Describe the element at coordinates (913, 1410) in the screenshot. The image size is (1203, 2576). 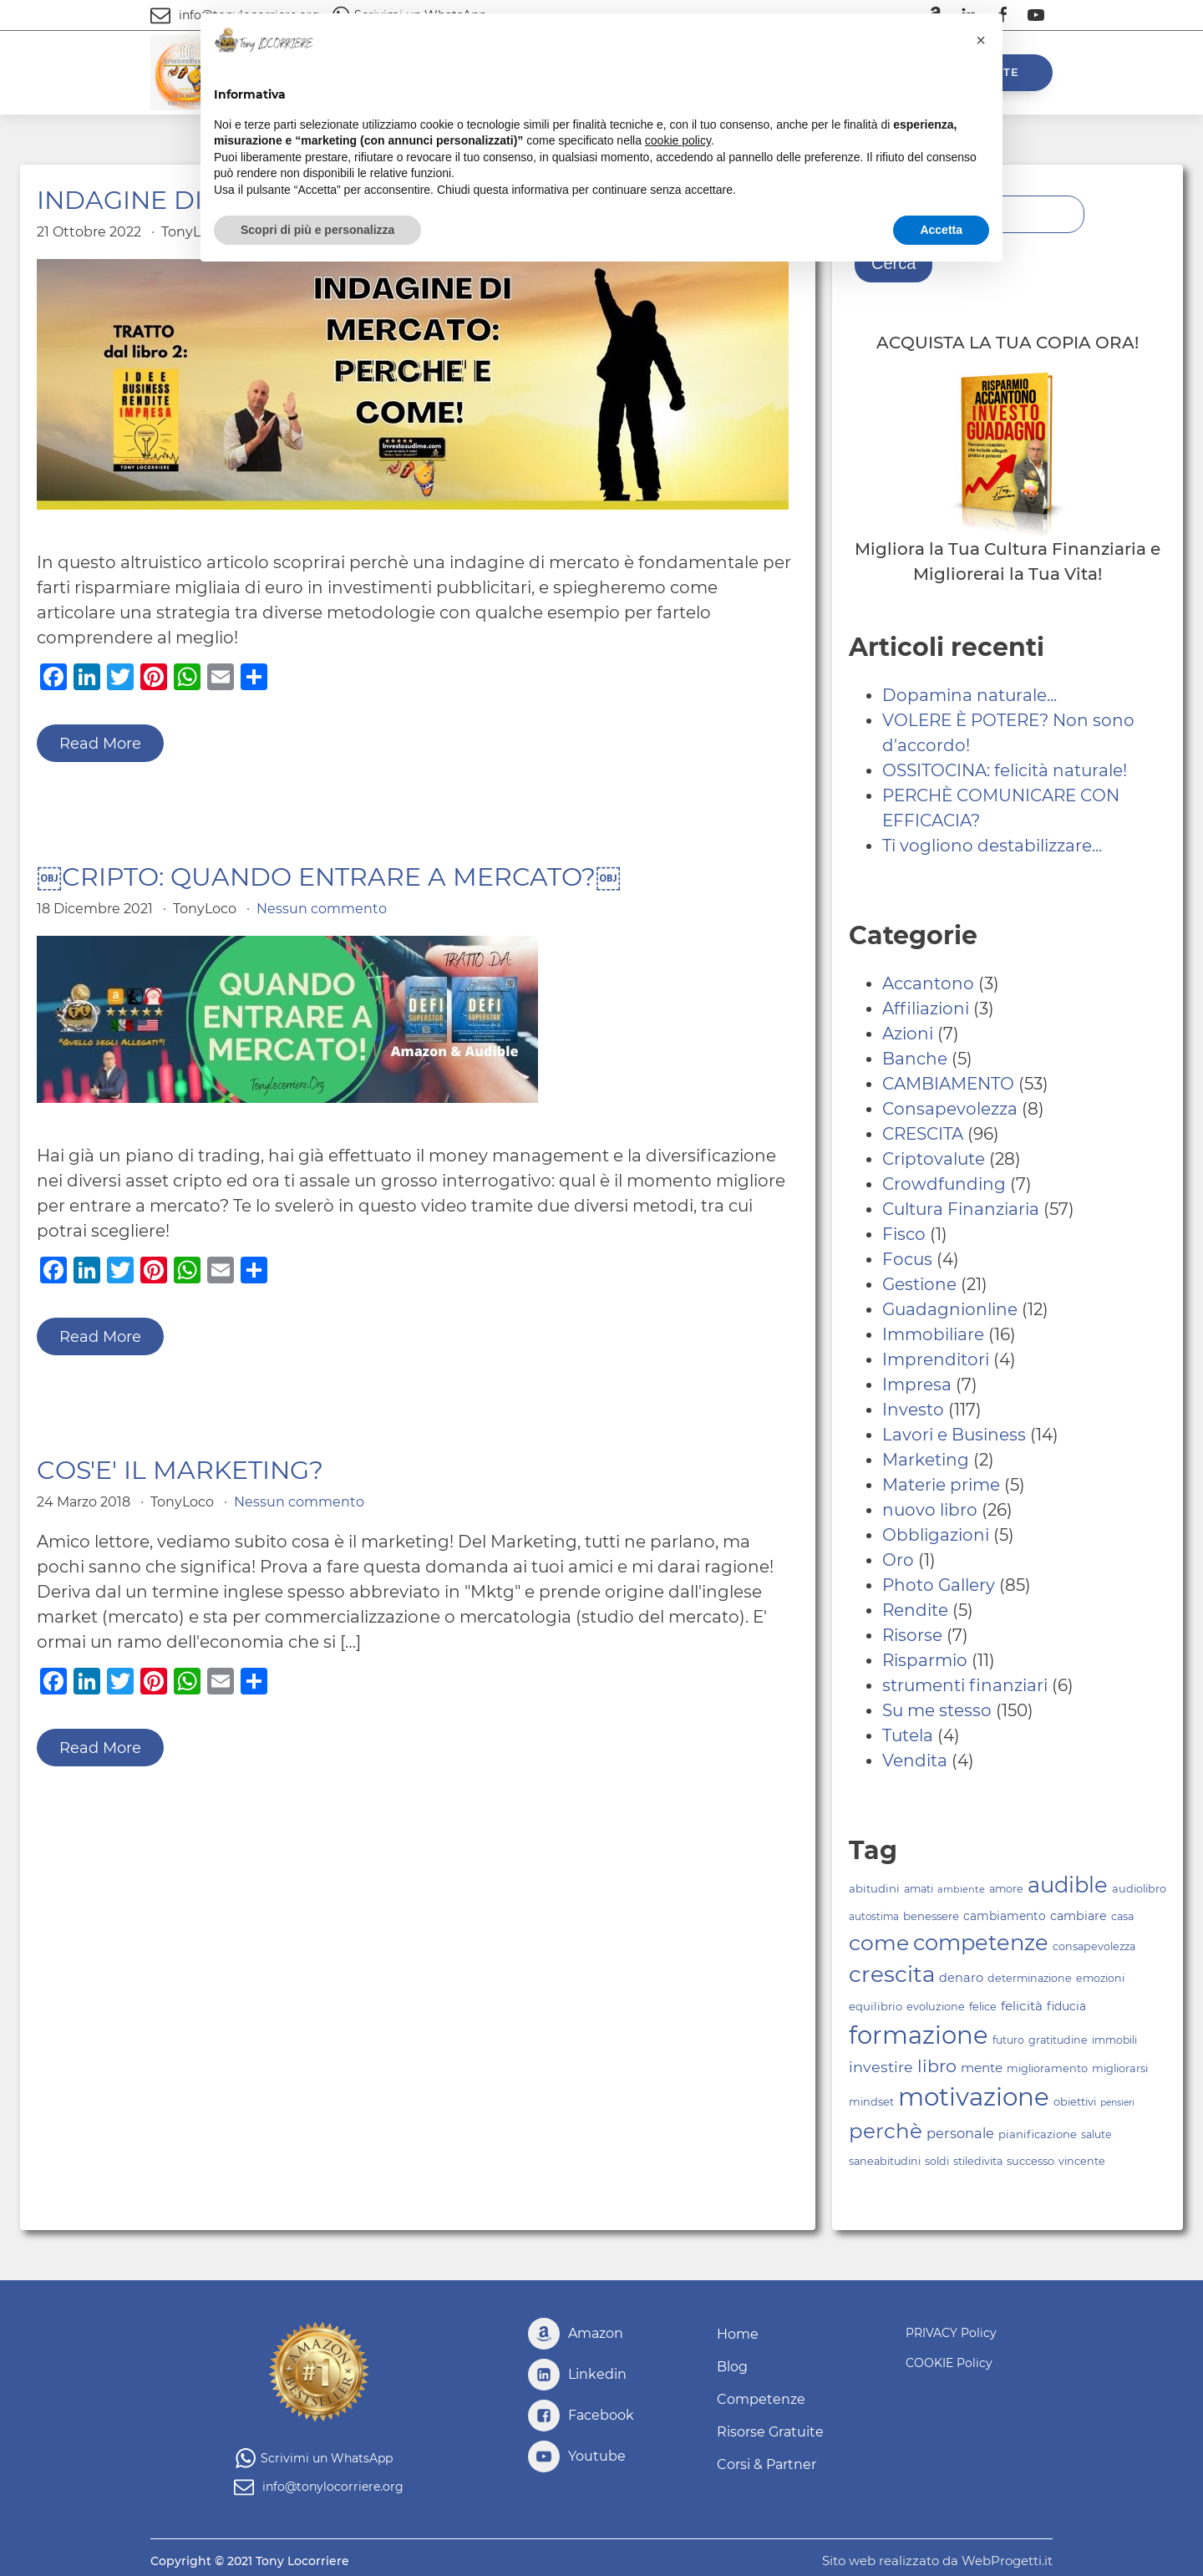
I see `Investo` at that location.